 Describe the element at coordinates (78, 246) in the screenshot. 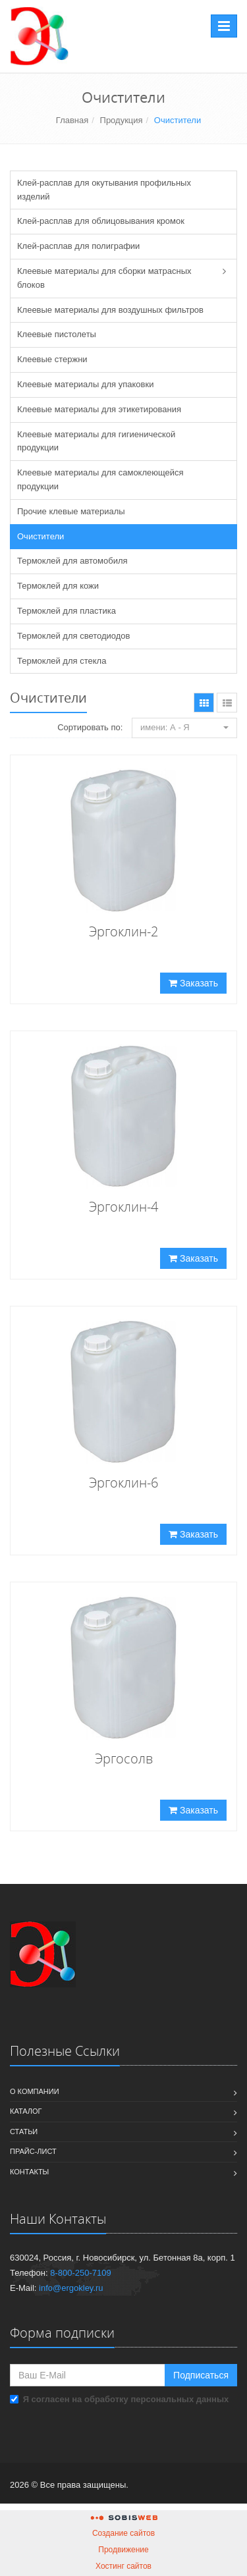

I see `Клей-расплав для полиграфии` at that location.